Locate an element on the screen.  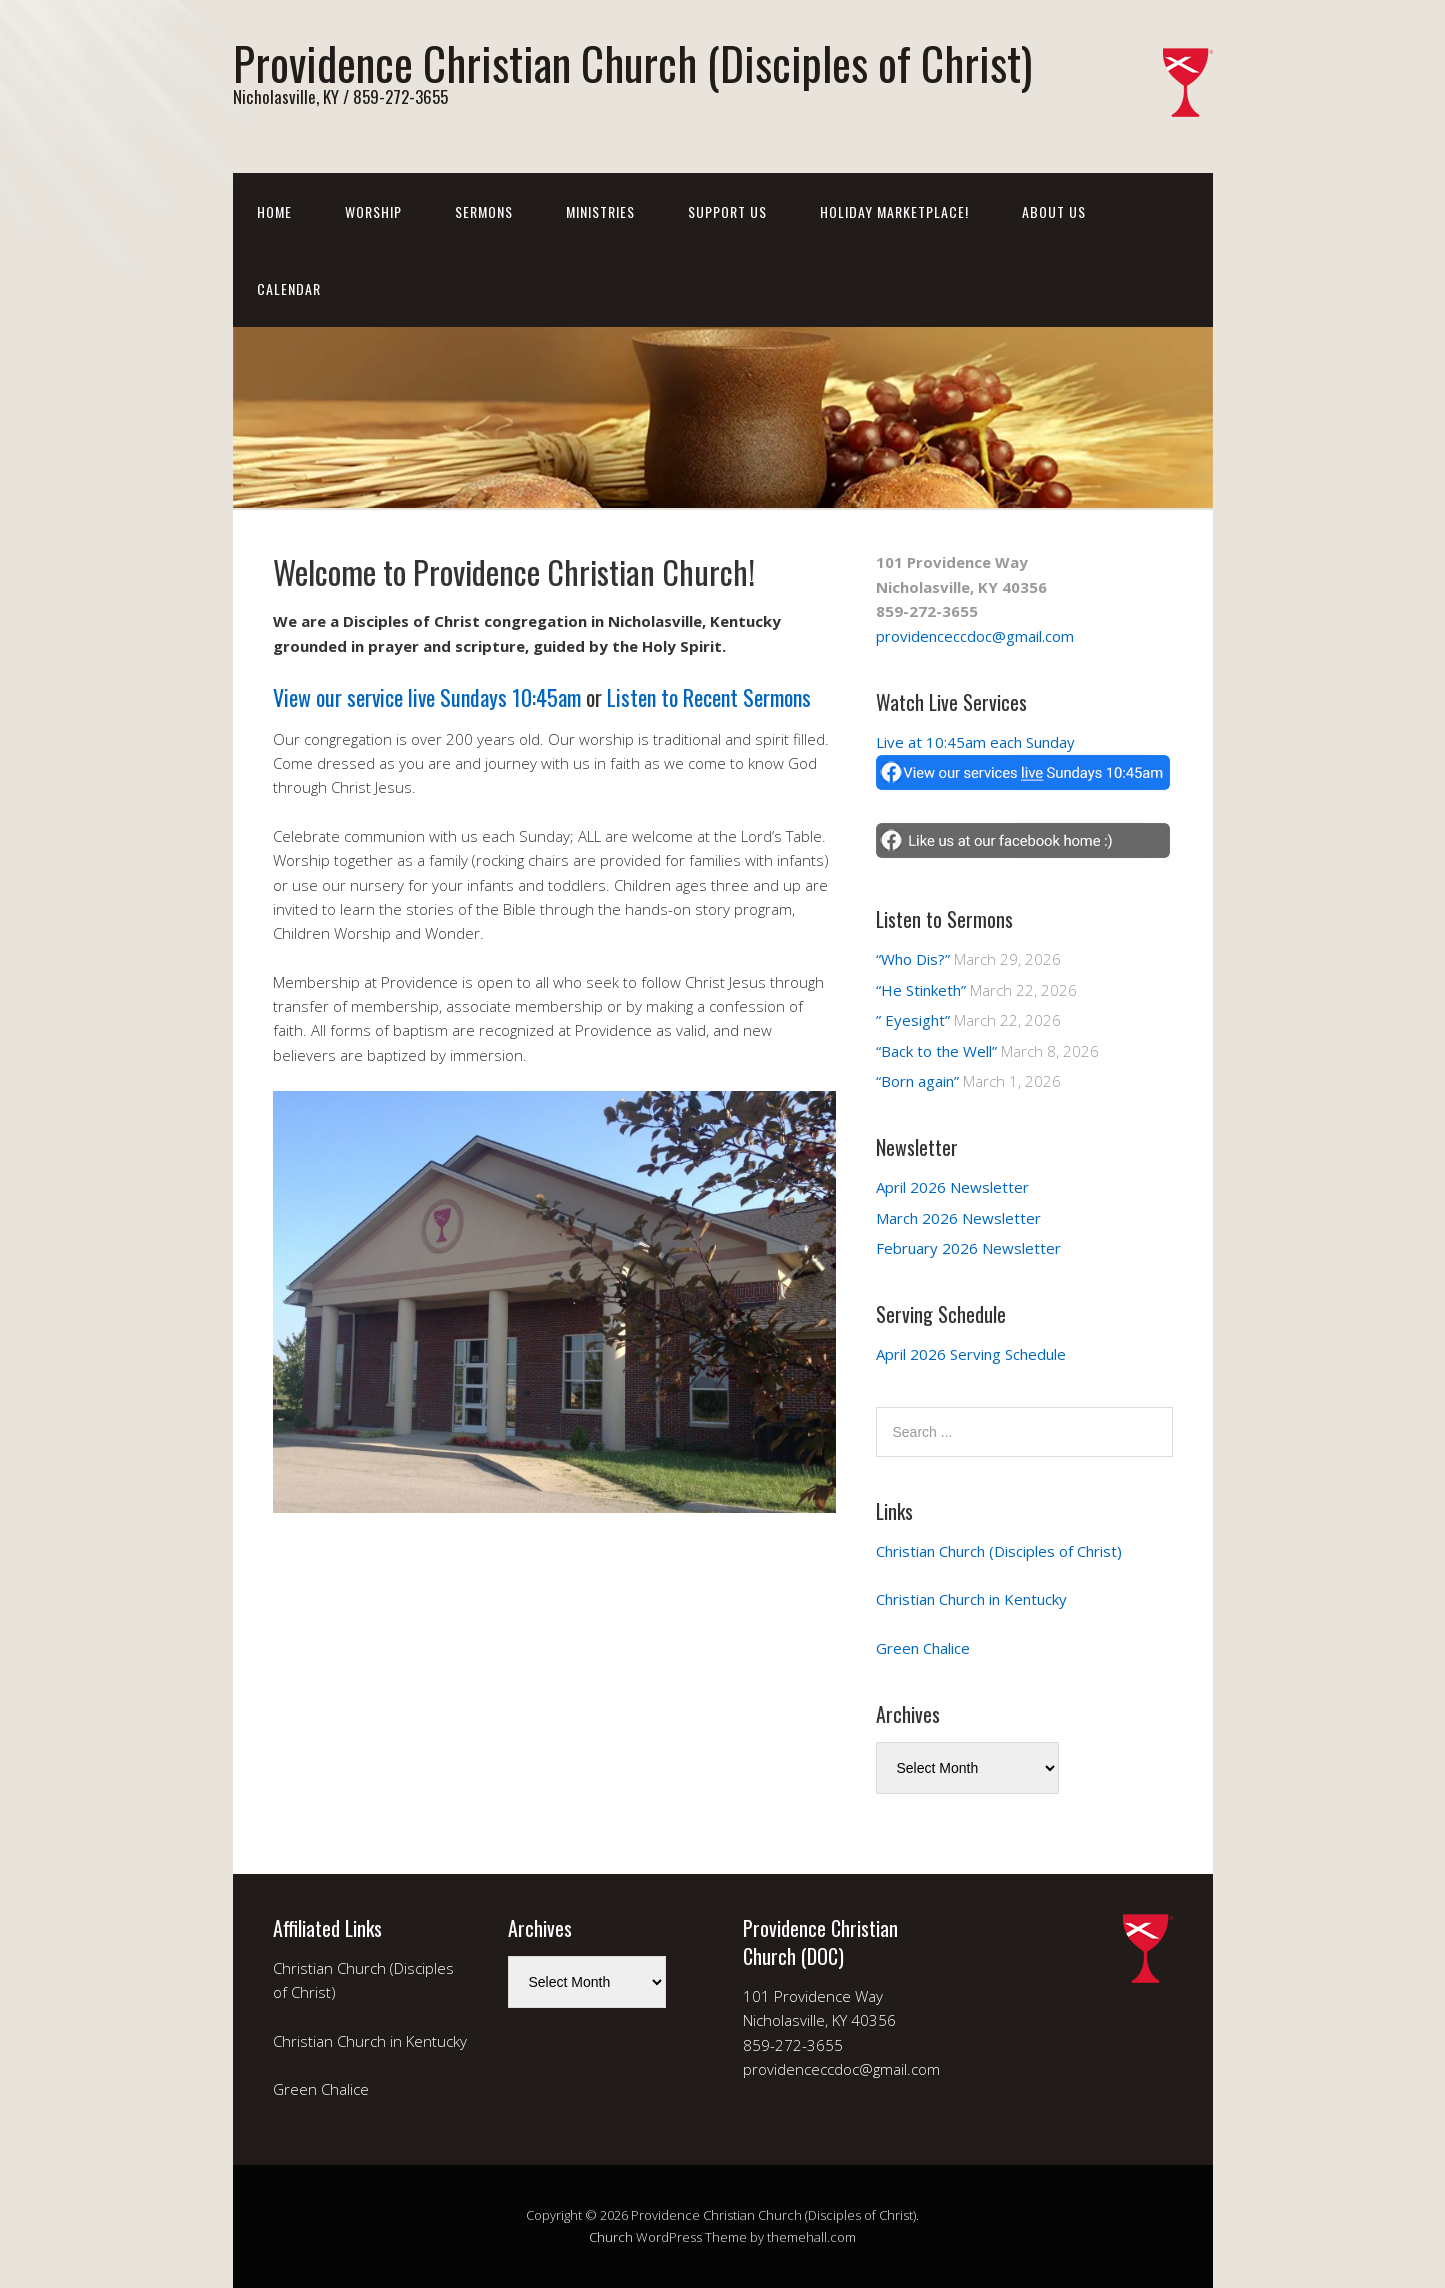
Holiday Marketplace! is located at coordinates (894, 211).